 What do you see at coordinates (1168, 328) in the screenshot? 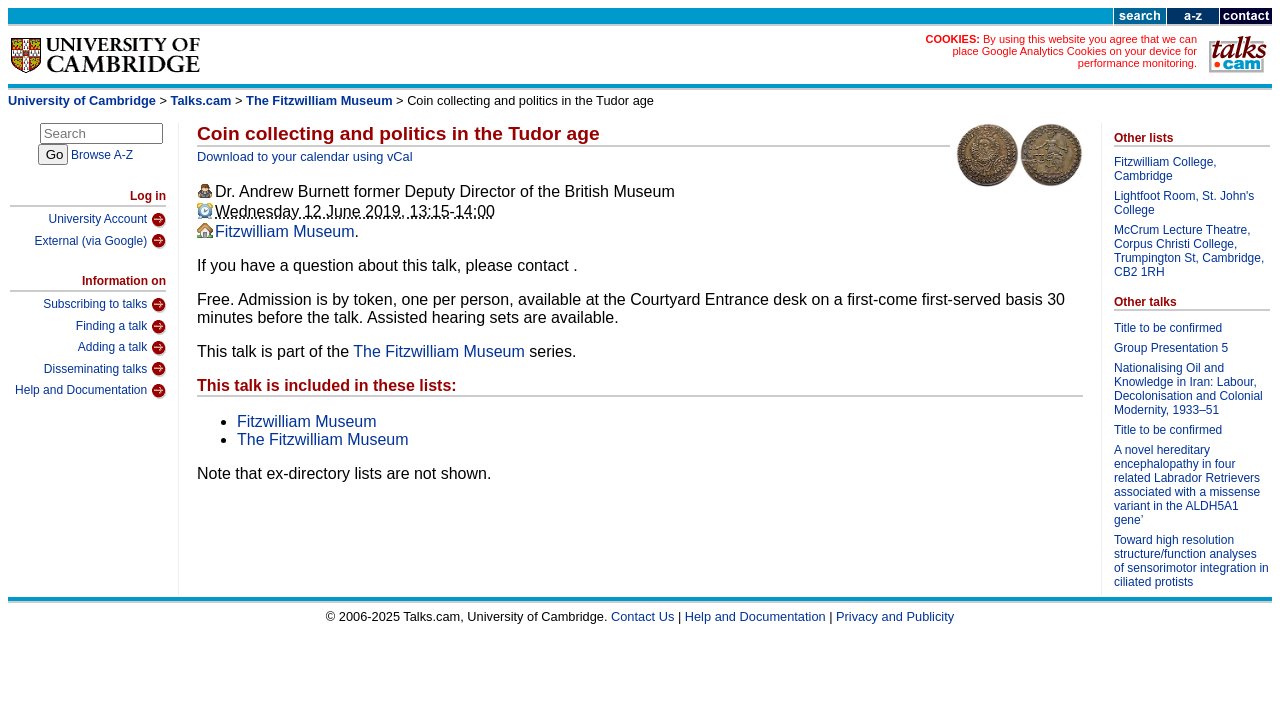
I see `Title to be confirmed` at bounding box center [1168, 328].